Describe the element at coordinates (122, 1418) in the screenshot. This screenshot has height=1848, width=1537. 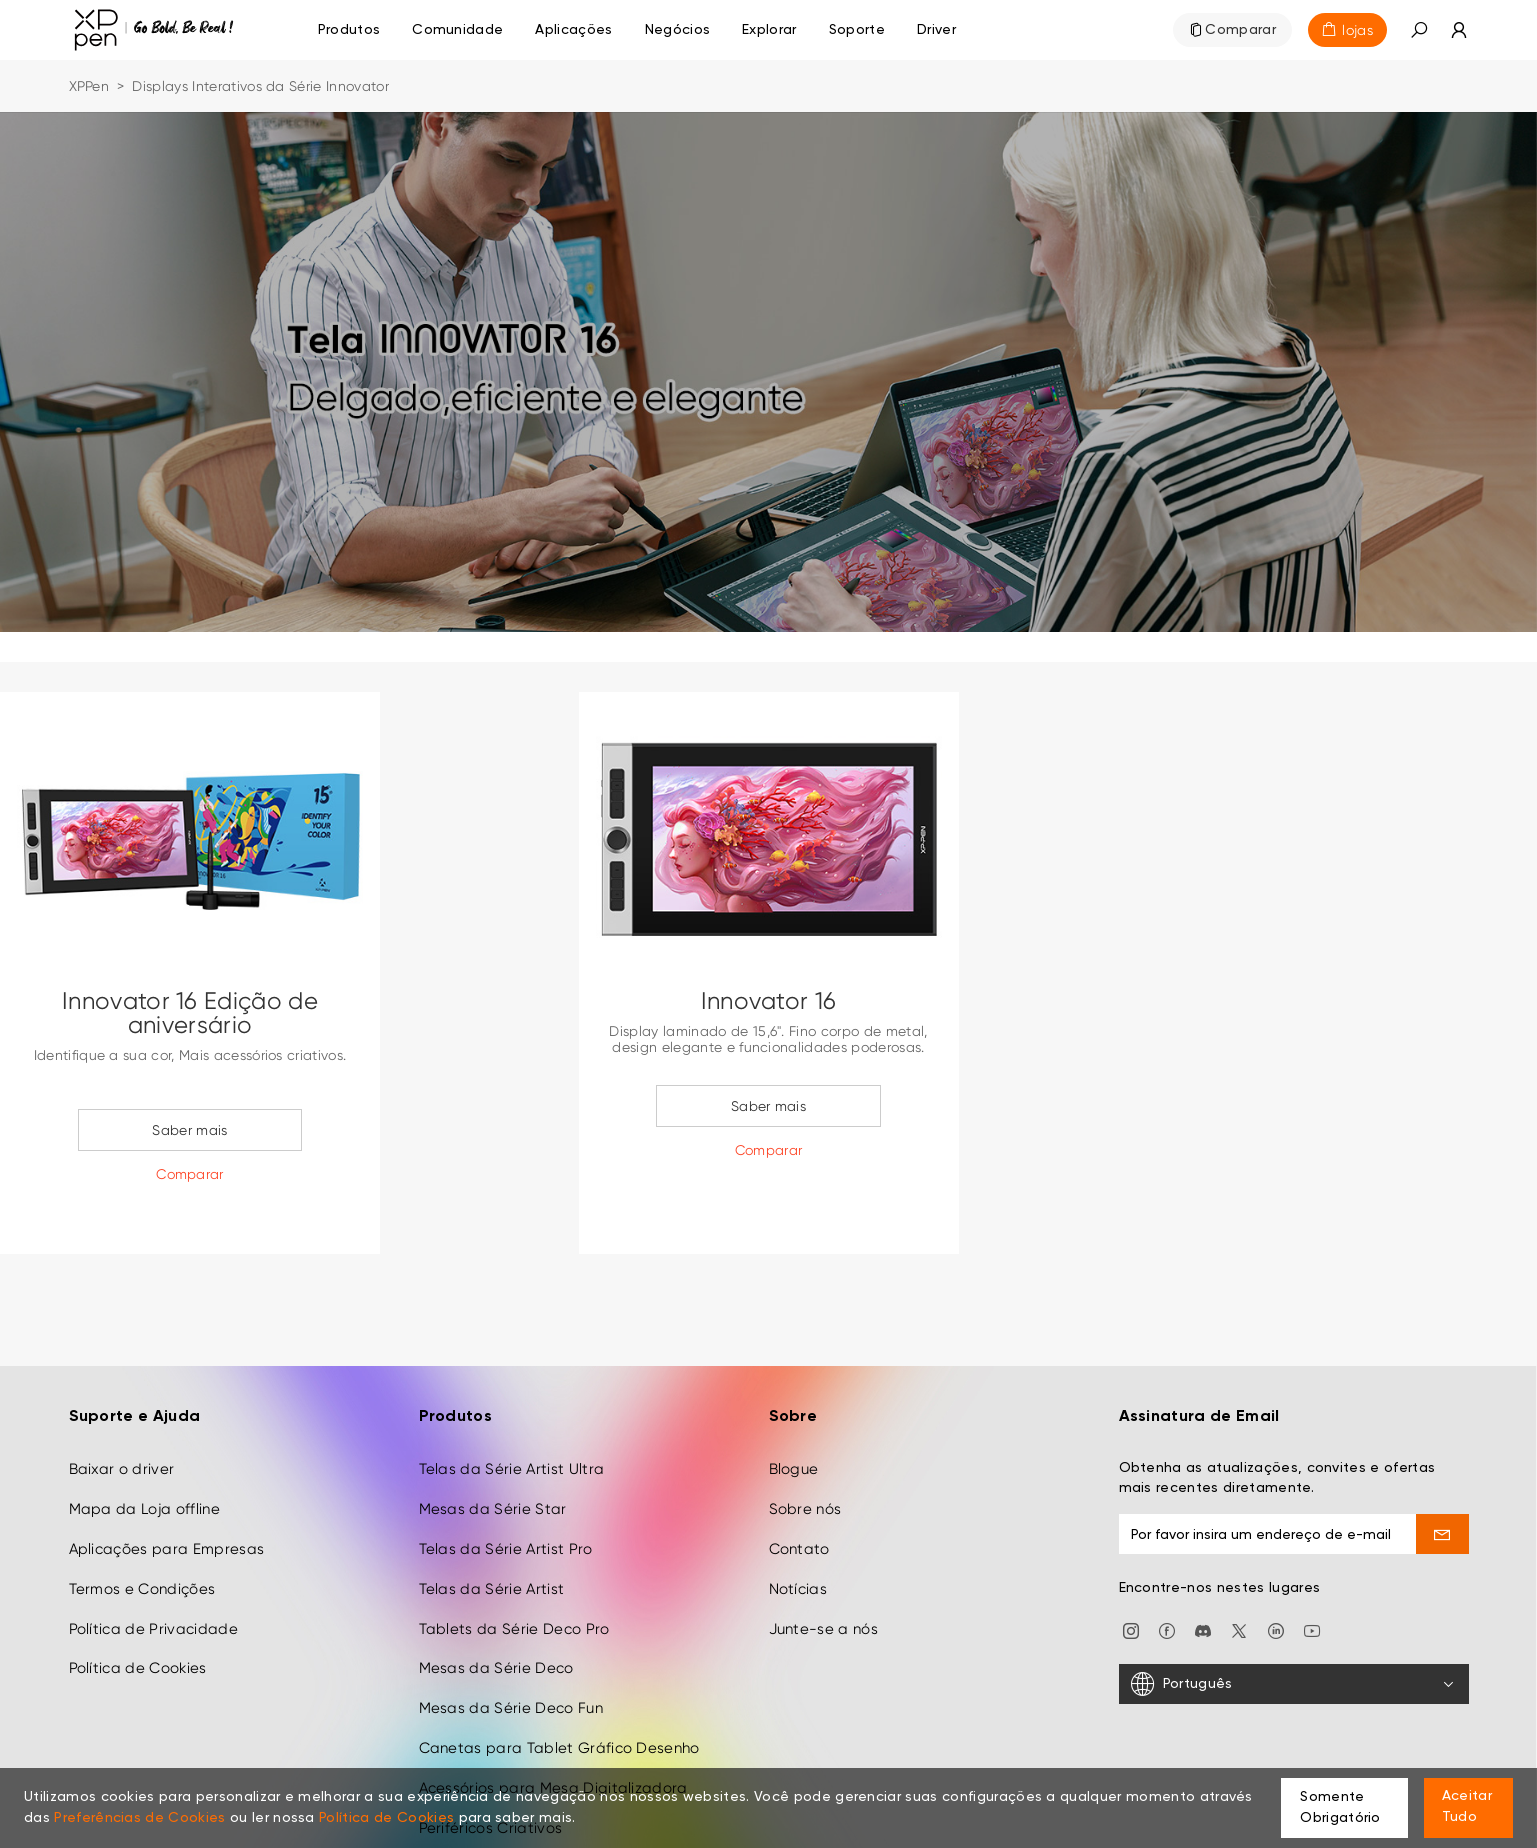
I see `Baixar o driver [link]` at that location.